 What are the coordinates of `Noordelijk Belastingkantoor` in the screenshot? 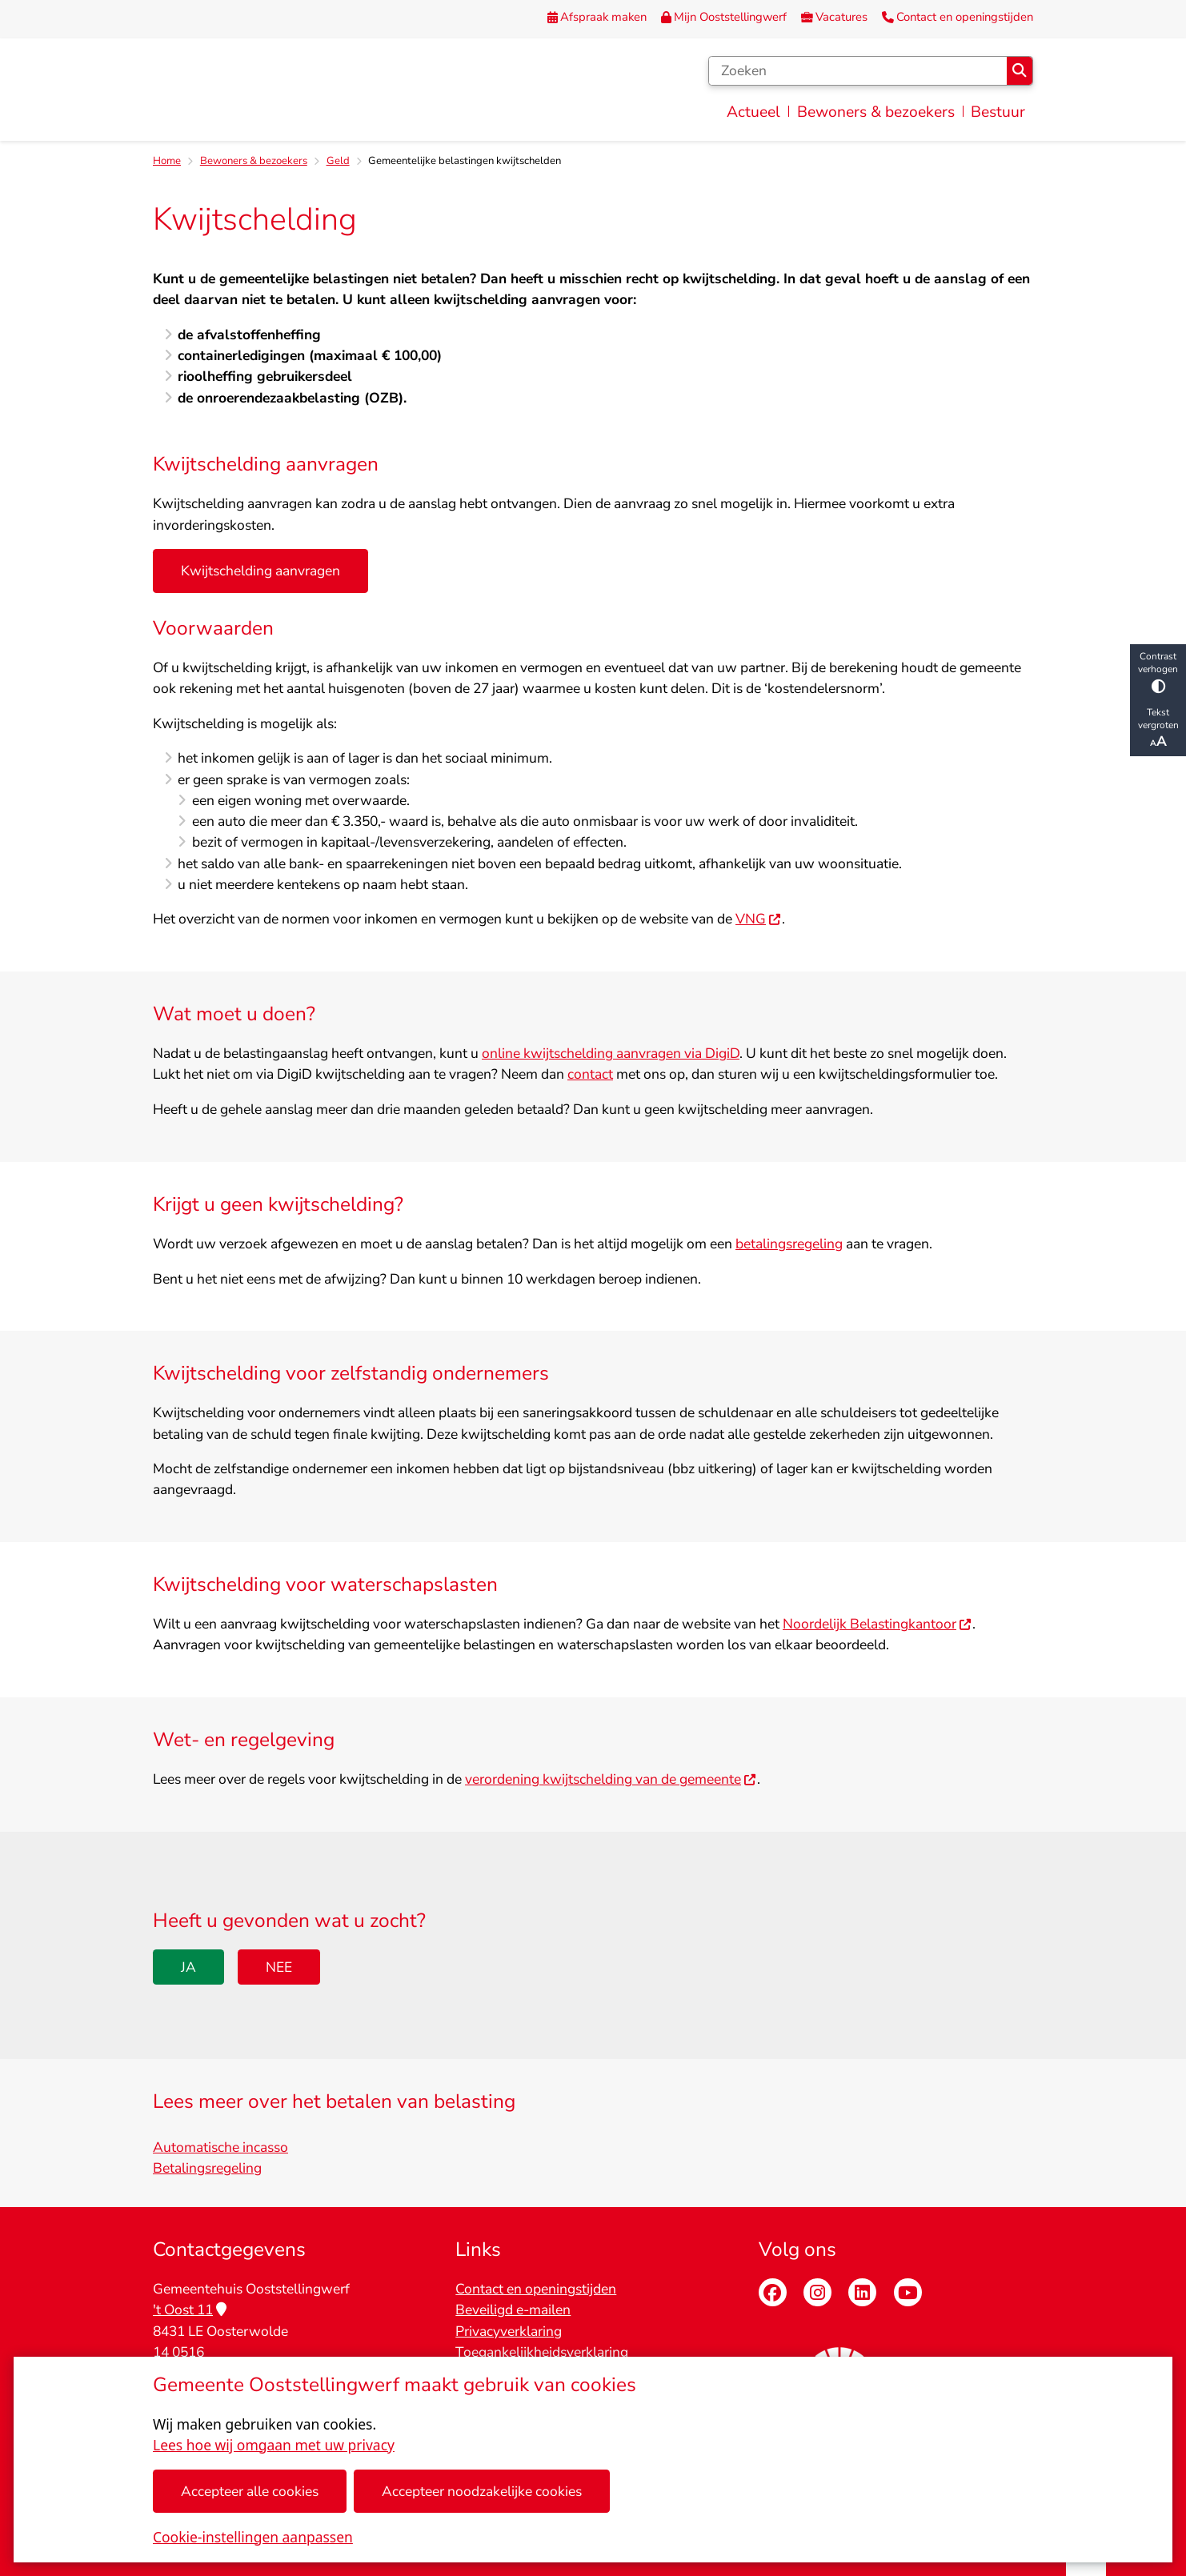 It's located at (877, 1624).